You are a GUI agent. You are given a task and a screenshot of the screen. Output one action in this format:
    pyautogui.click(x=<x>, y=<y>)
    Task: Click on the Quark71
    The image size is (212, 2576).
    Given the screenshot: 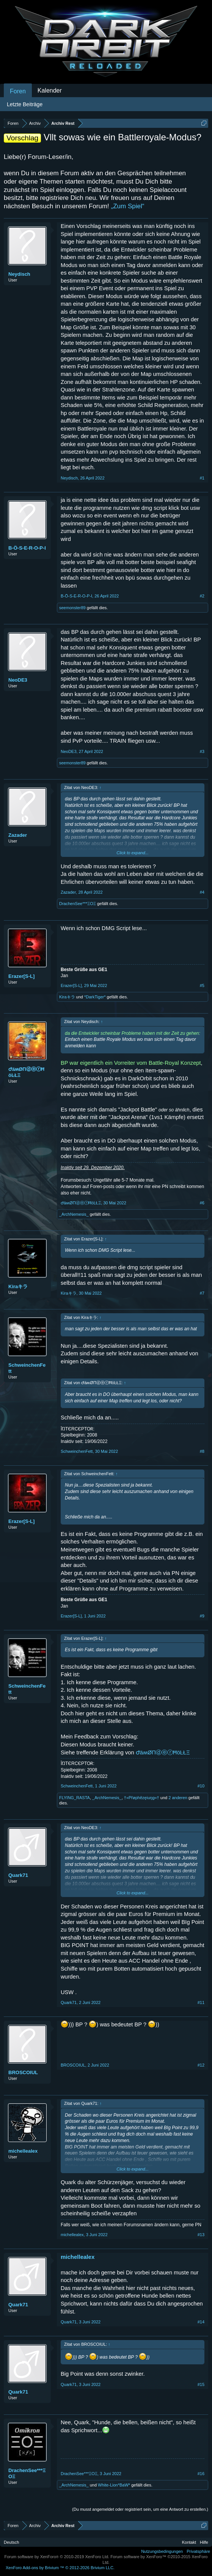 What is the action you would take?
    pyautogui.click(x=18, y=1875)
    